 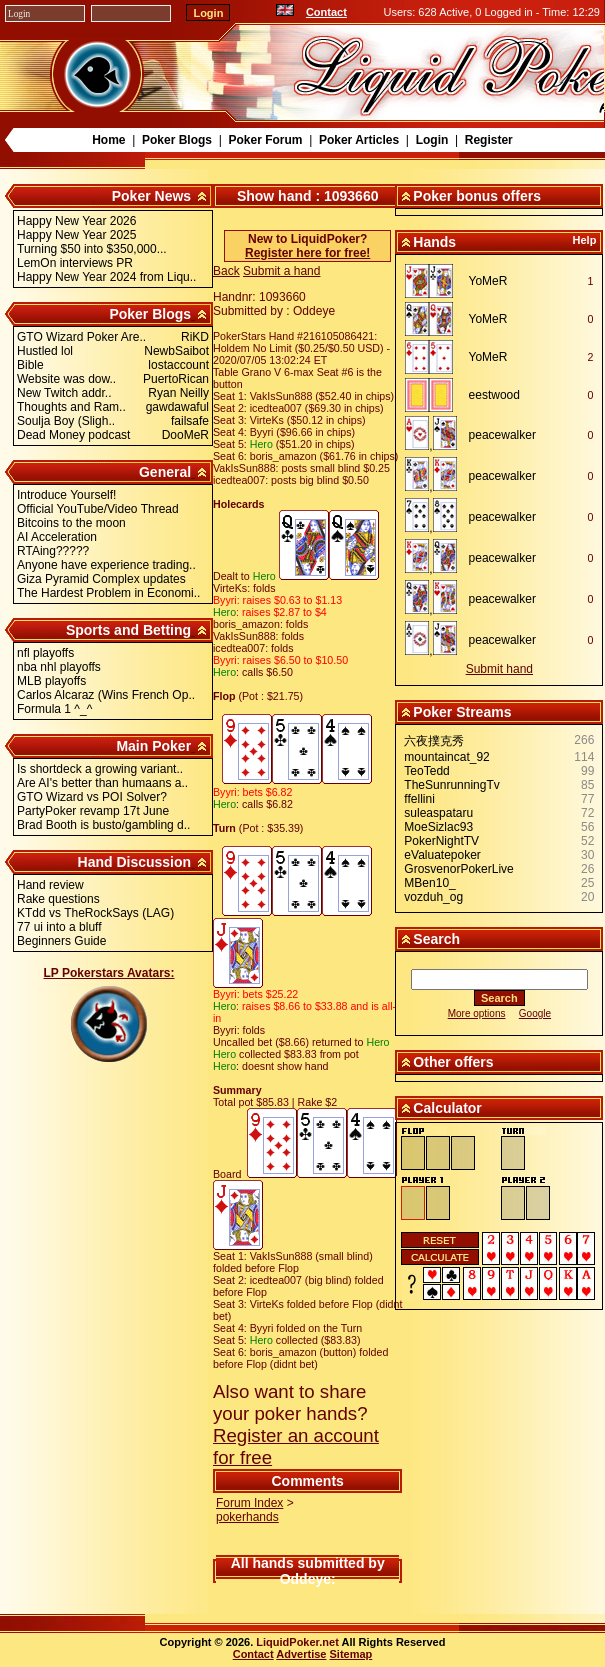 I want to click on Giza Pyramid Complex updates, so click(x=101, y=579).